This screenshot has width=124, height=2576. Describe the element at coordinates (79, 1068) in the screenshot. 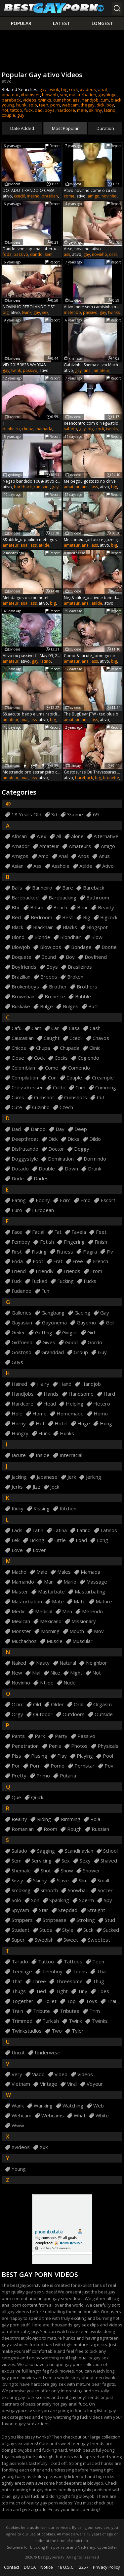

I see `comendo` at that location.